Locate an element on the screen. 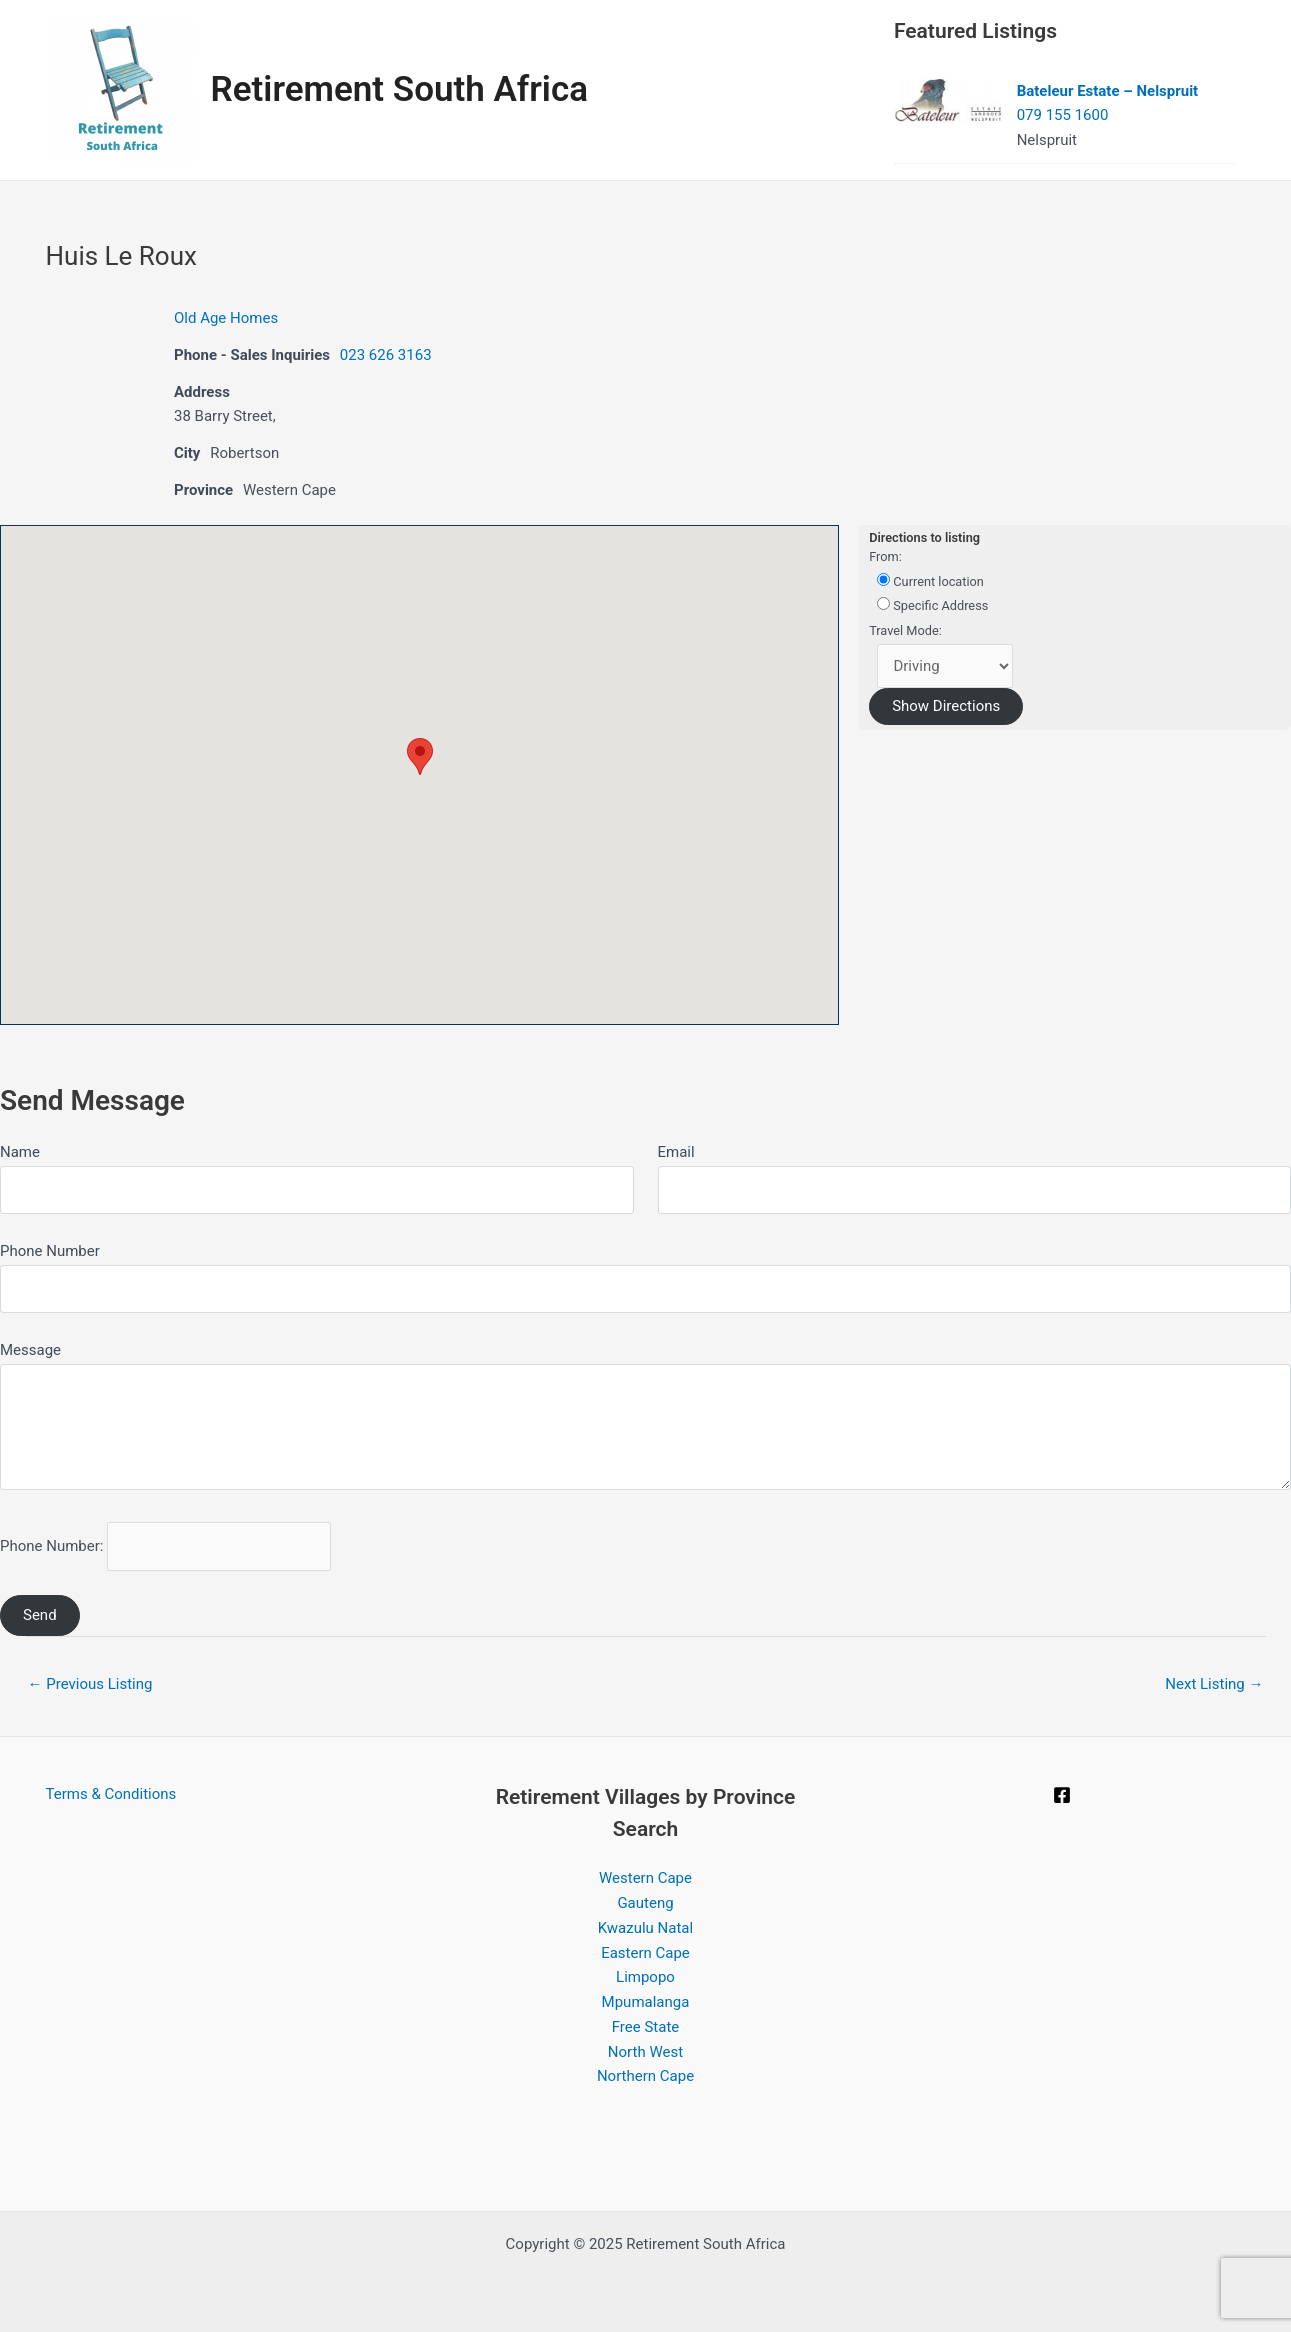 The width and height of the screenshot is (1291, 2332). Western Cape is located at coordinates (645, 1878).